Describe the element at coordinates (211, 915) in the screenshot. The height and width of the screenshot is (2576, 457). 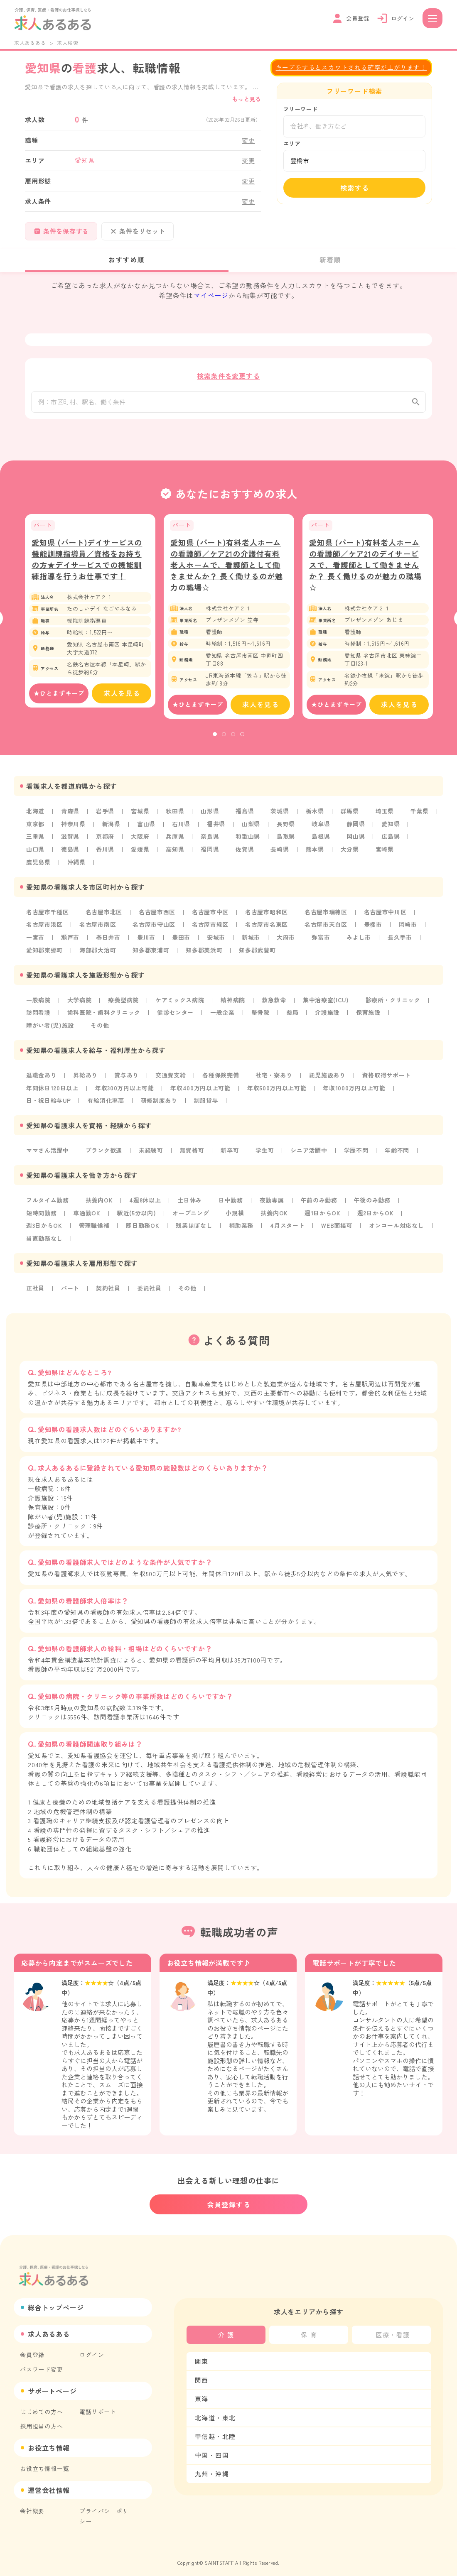
I see `名古屋市中区` at that location.